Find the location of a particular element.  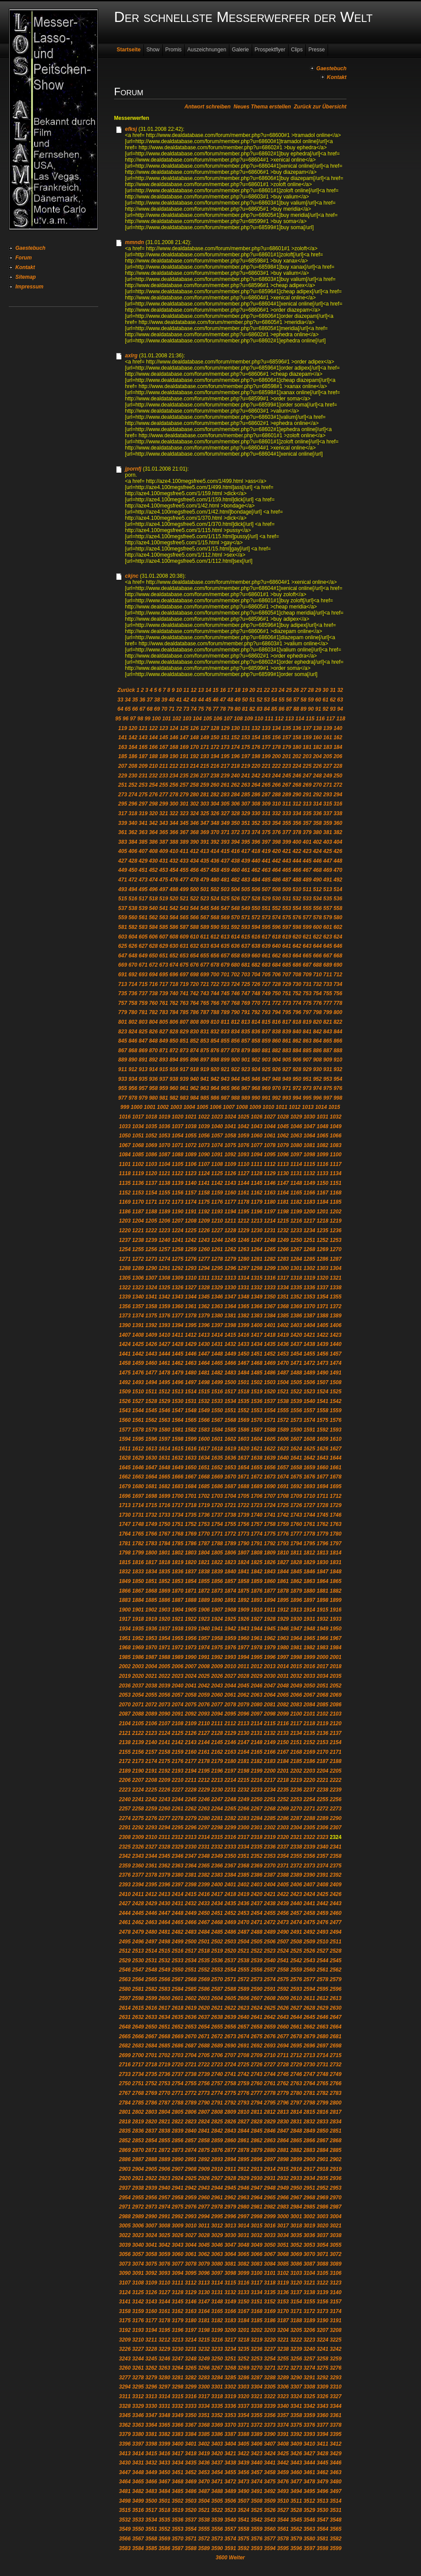

1871 is located at coordinates (191, 1591).